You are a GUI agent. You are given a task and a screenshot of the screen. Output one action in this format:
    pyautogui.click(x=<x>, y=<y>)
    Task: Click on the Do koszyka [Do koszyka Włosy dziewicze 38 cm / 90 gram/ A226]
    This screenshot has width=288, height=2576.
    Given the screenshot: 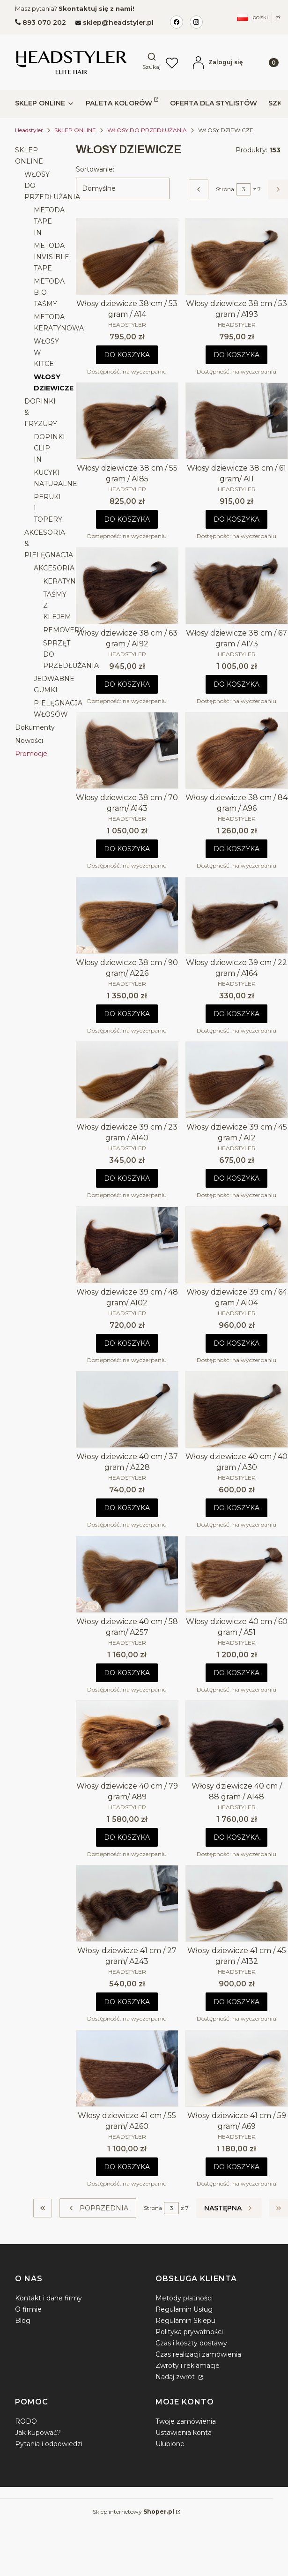 What is the action you would take?
    pyautogui.click(x=127, y=1014)
    